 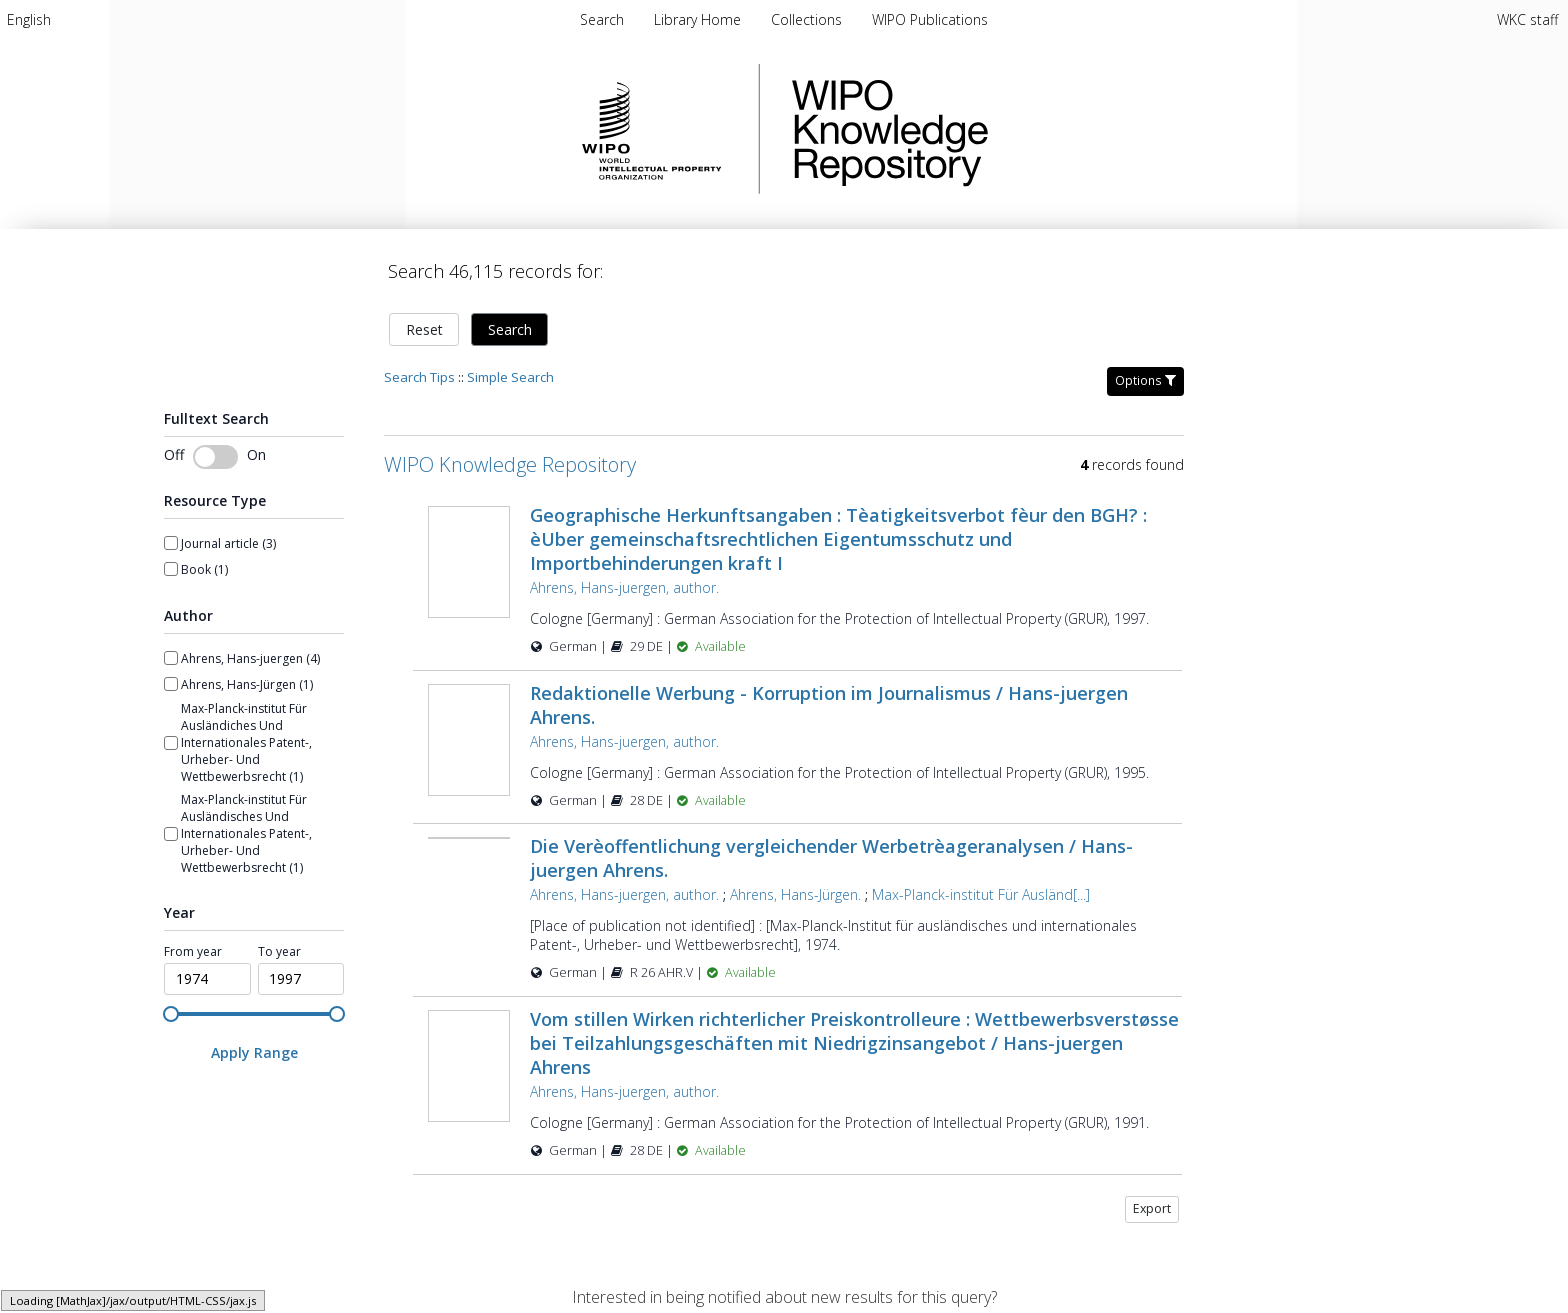 What do you see at coordinates (972, 129) in the screenshot?
I see `WIPO Knowledge Repository` at bounding box center [972, 129].